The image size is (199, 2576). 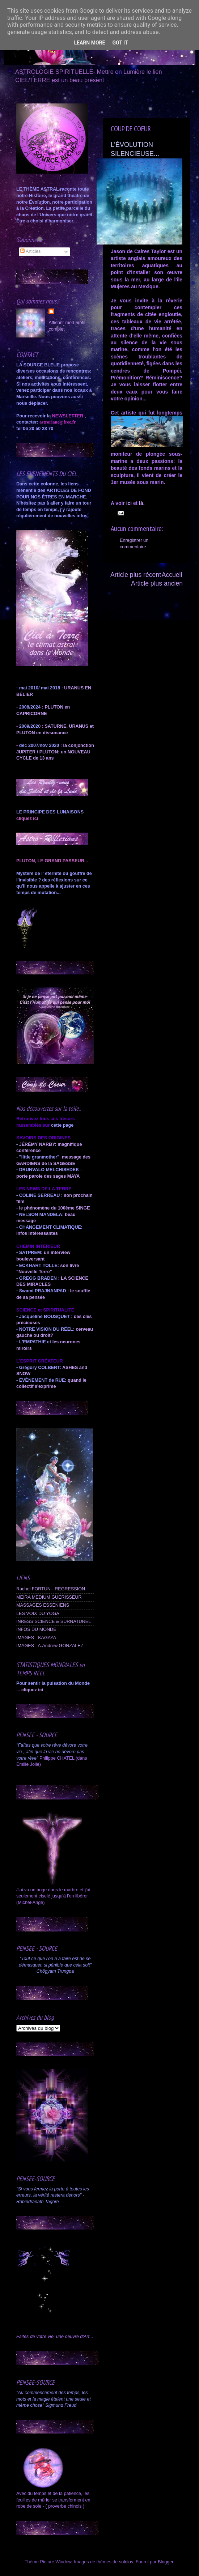 I want to click on le phénomène du 100ème SINGE, so click(x=54, y=1208).